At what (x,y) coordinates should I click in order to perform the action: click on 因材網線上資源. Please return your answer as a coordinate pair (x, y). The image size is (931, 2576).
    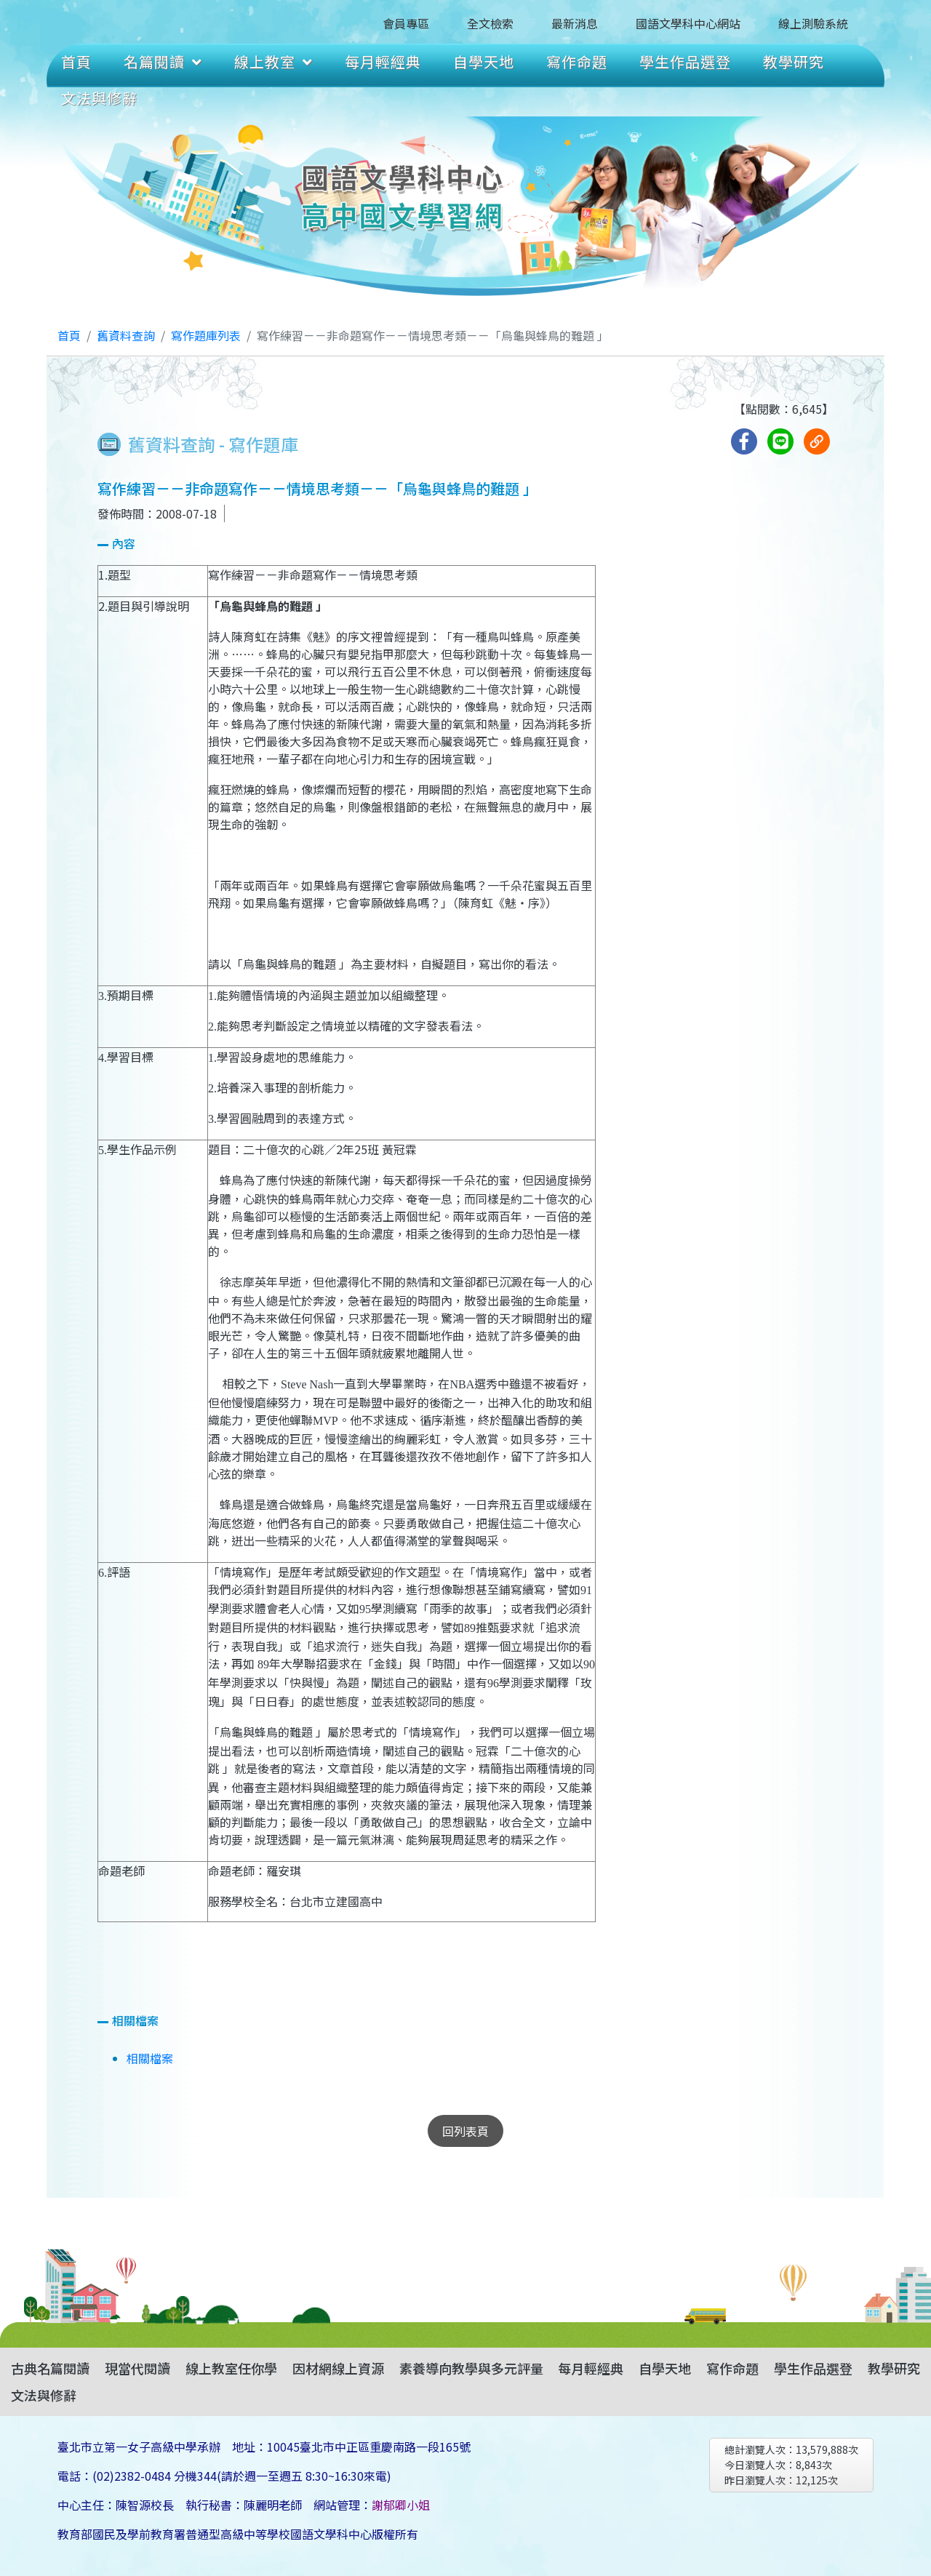
    Looking at the image, I should click on (338, 2368).